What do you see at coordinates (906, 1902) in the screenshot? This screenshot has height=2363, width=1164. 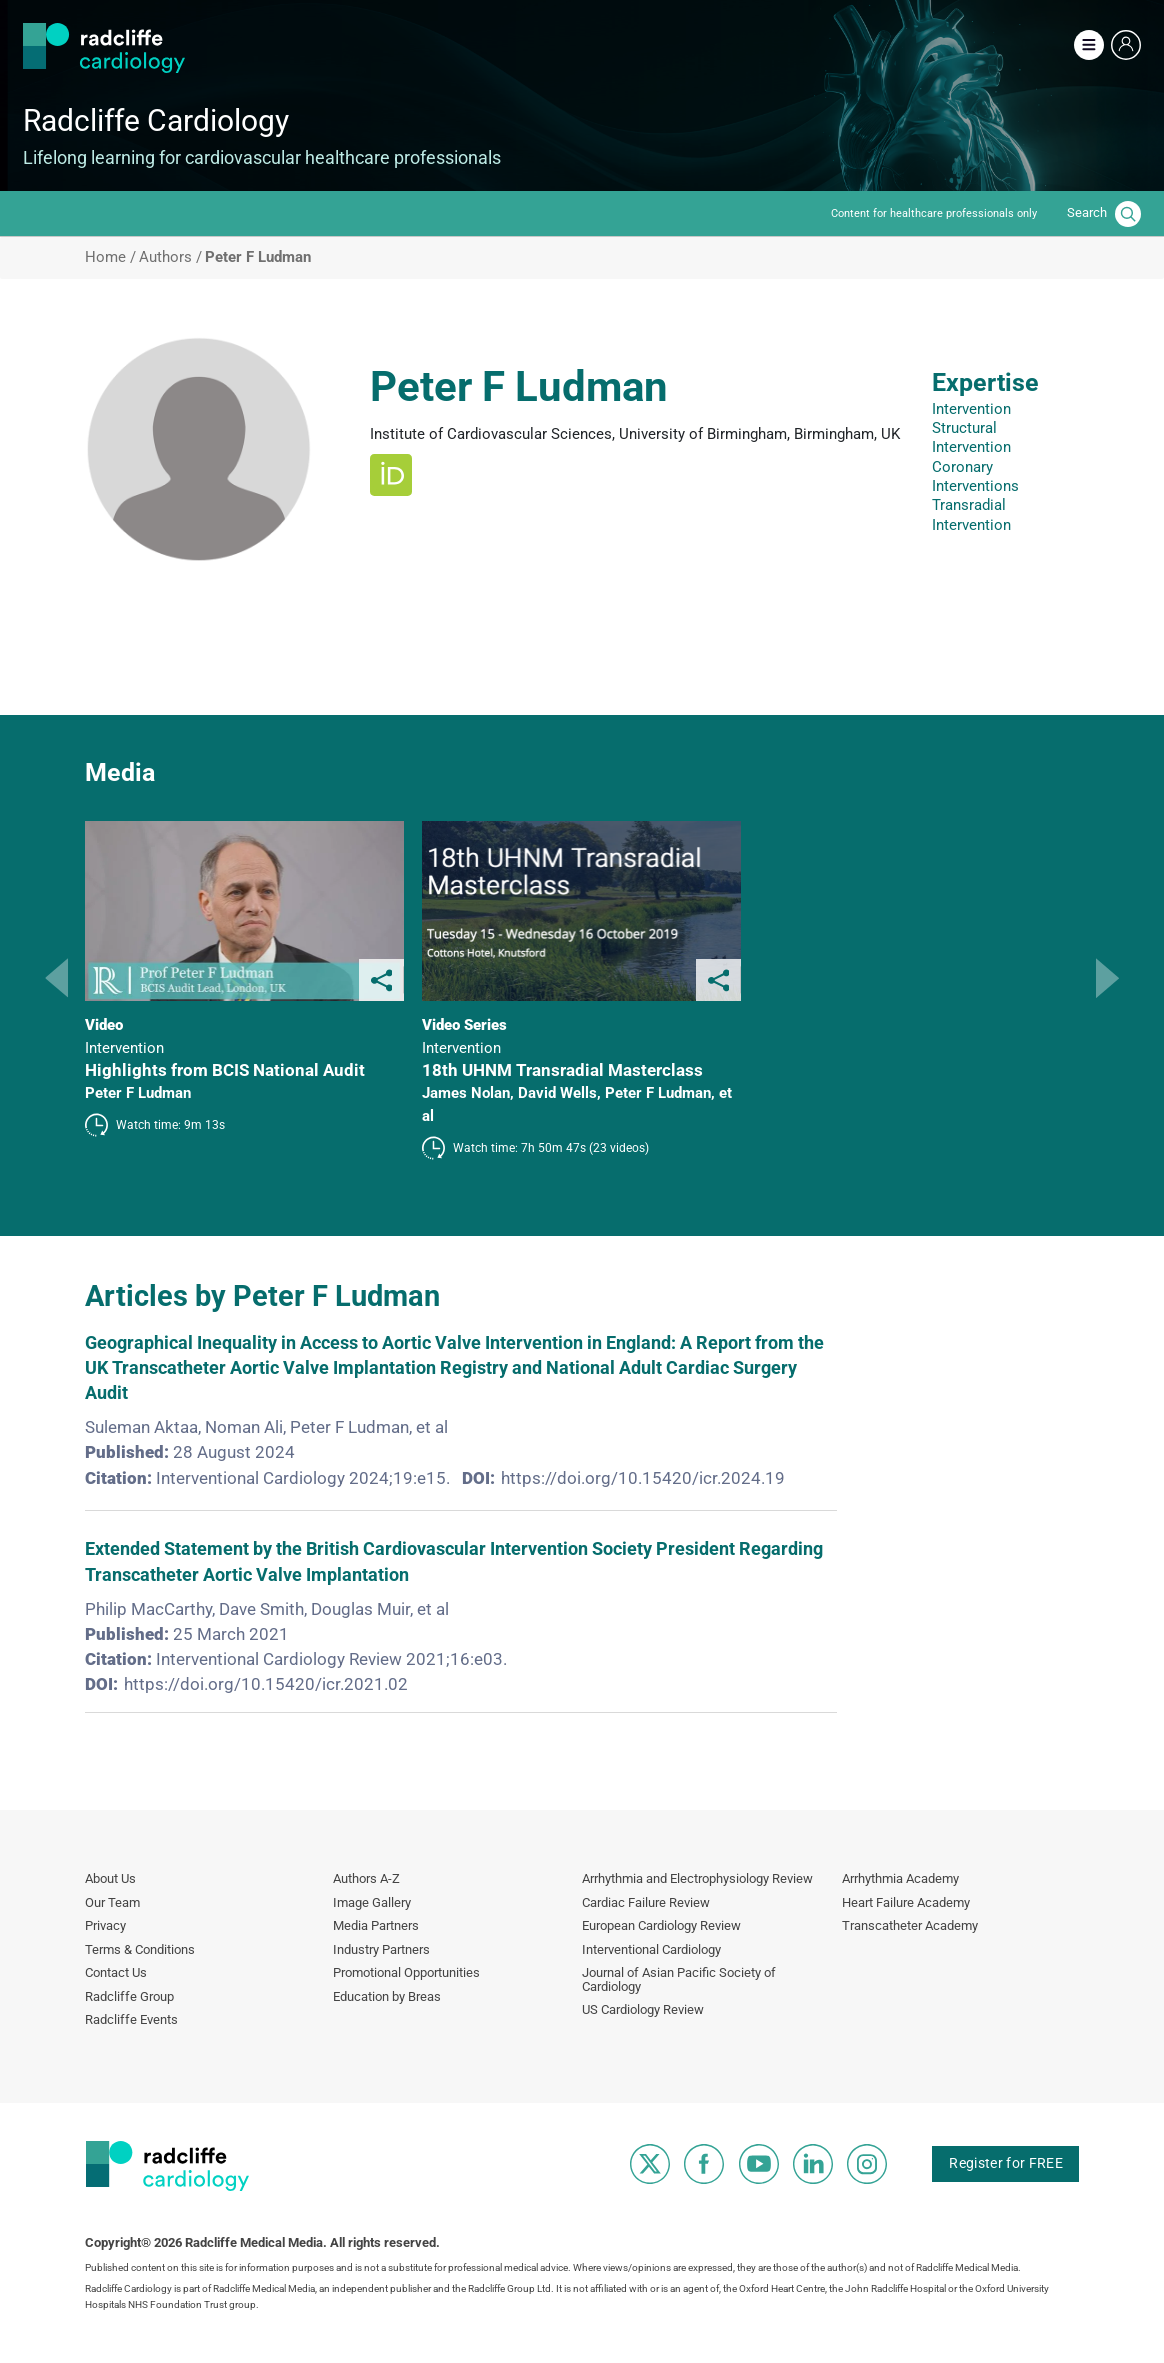 I see `Heart Failure Academy` at bounding box center [906, 1902].